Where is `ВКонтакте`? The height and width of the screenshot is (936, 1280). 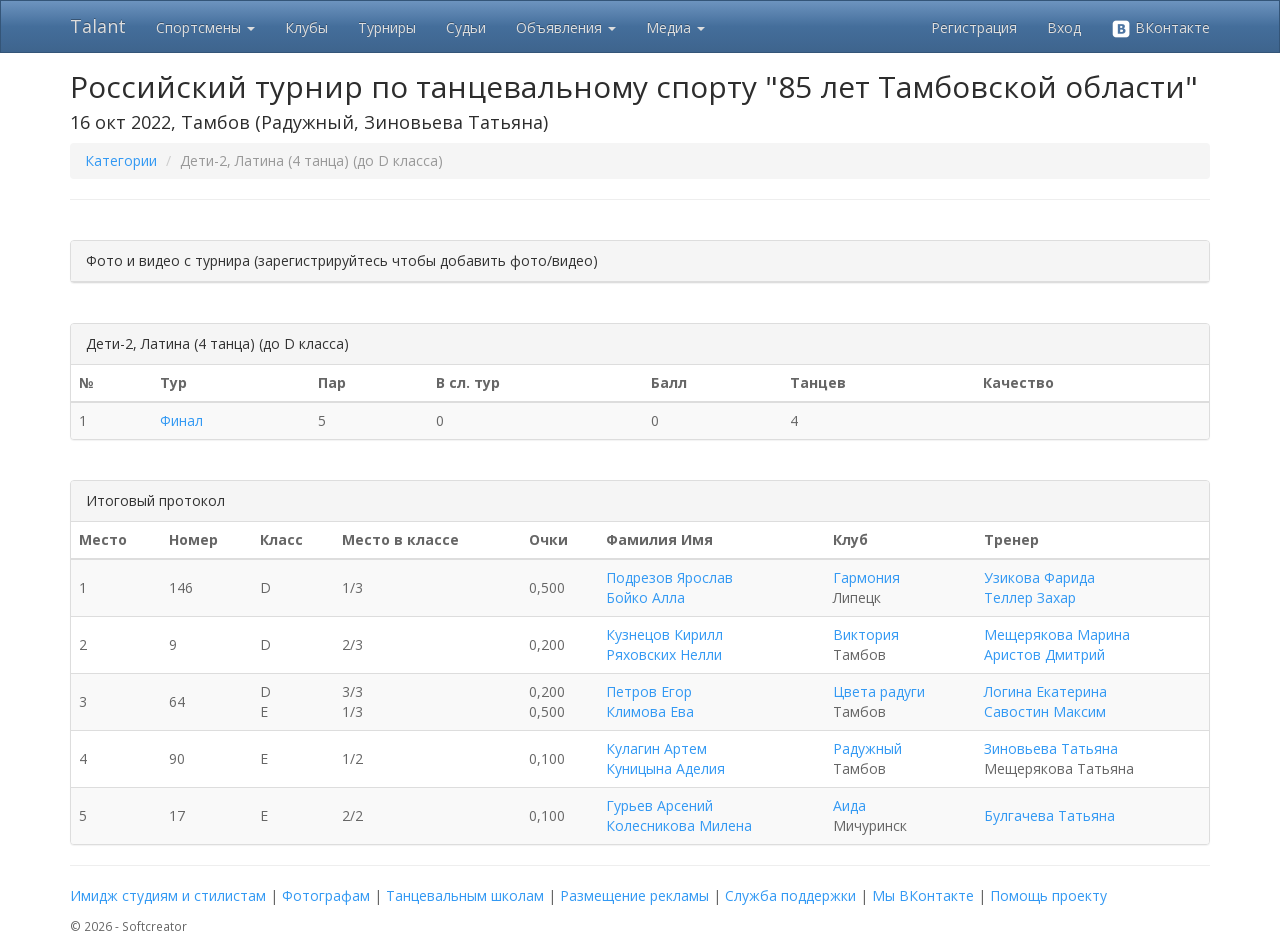
ВКонтакте is located at coordinates (1160, 28).